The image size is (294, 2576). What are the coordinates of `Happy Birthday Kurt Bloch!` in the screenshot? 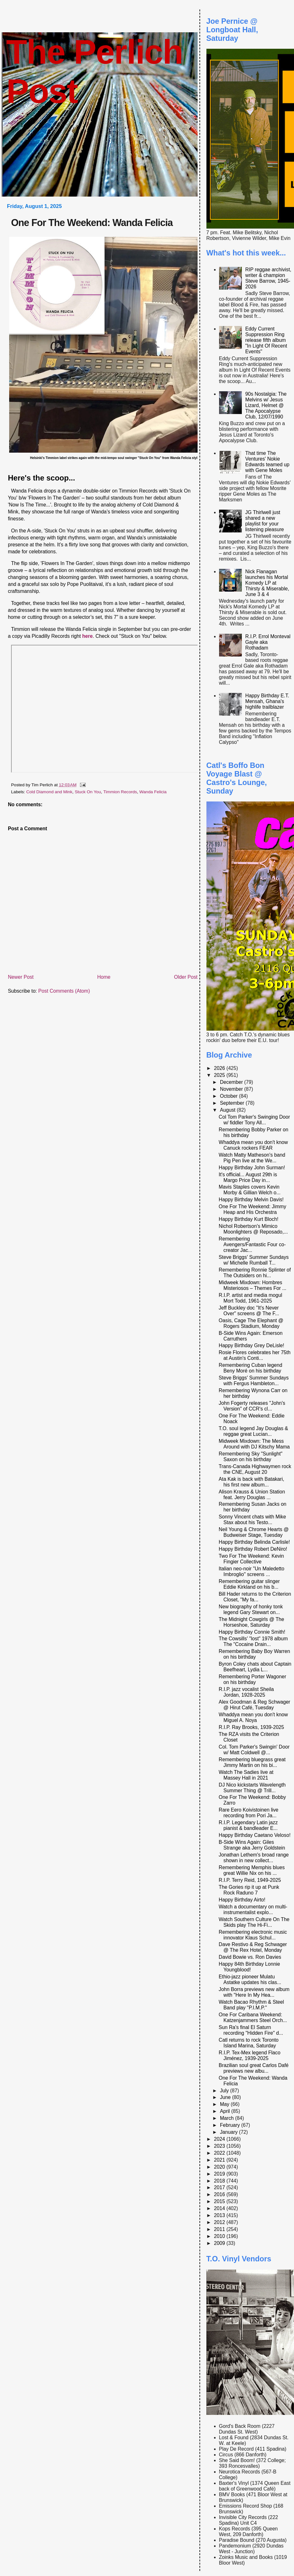 It's located at (249, 1219).